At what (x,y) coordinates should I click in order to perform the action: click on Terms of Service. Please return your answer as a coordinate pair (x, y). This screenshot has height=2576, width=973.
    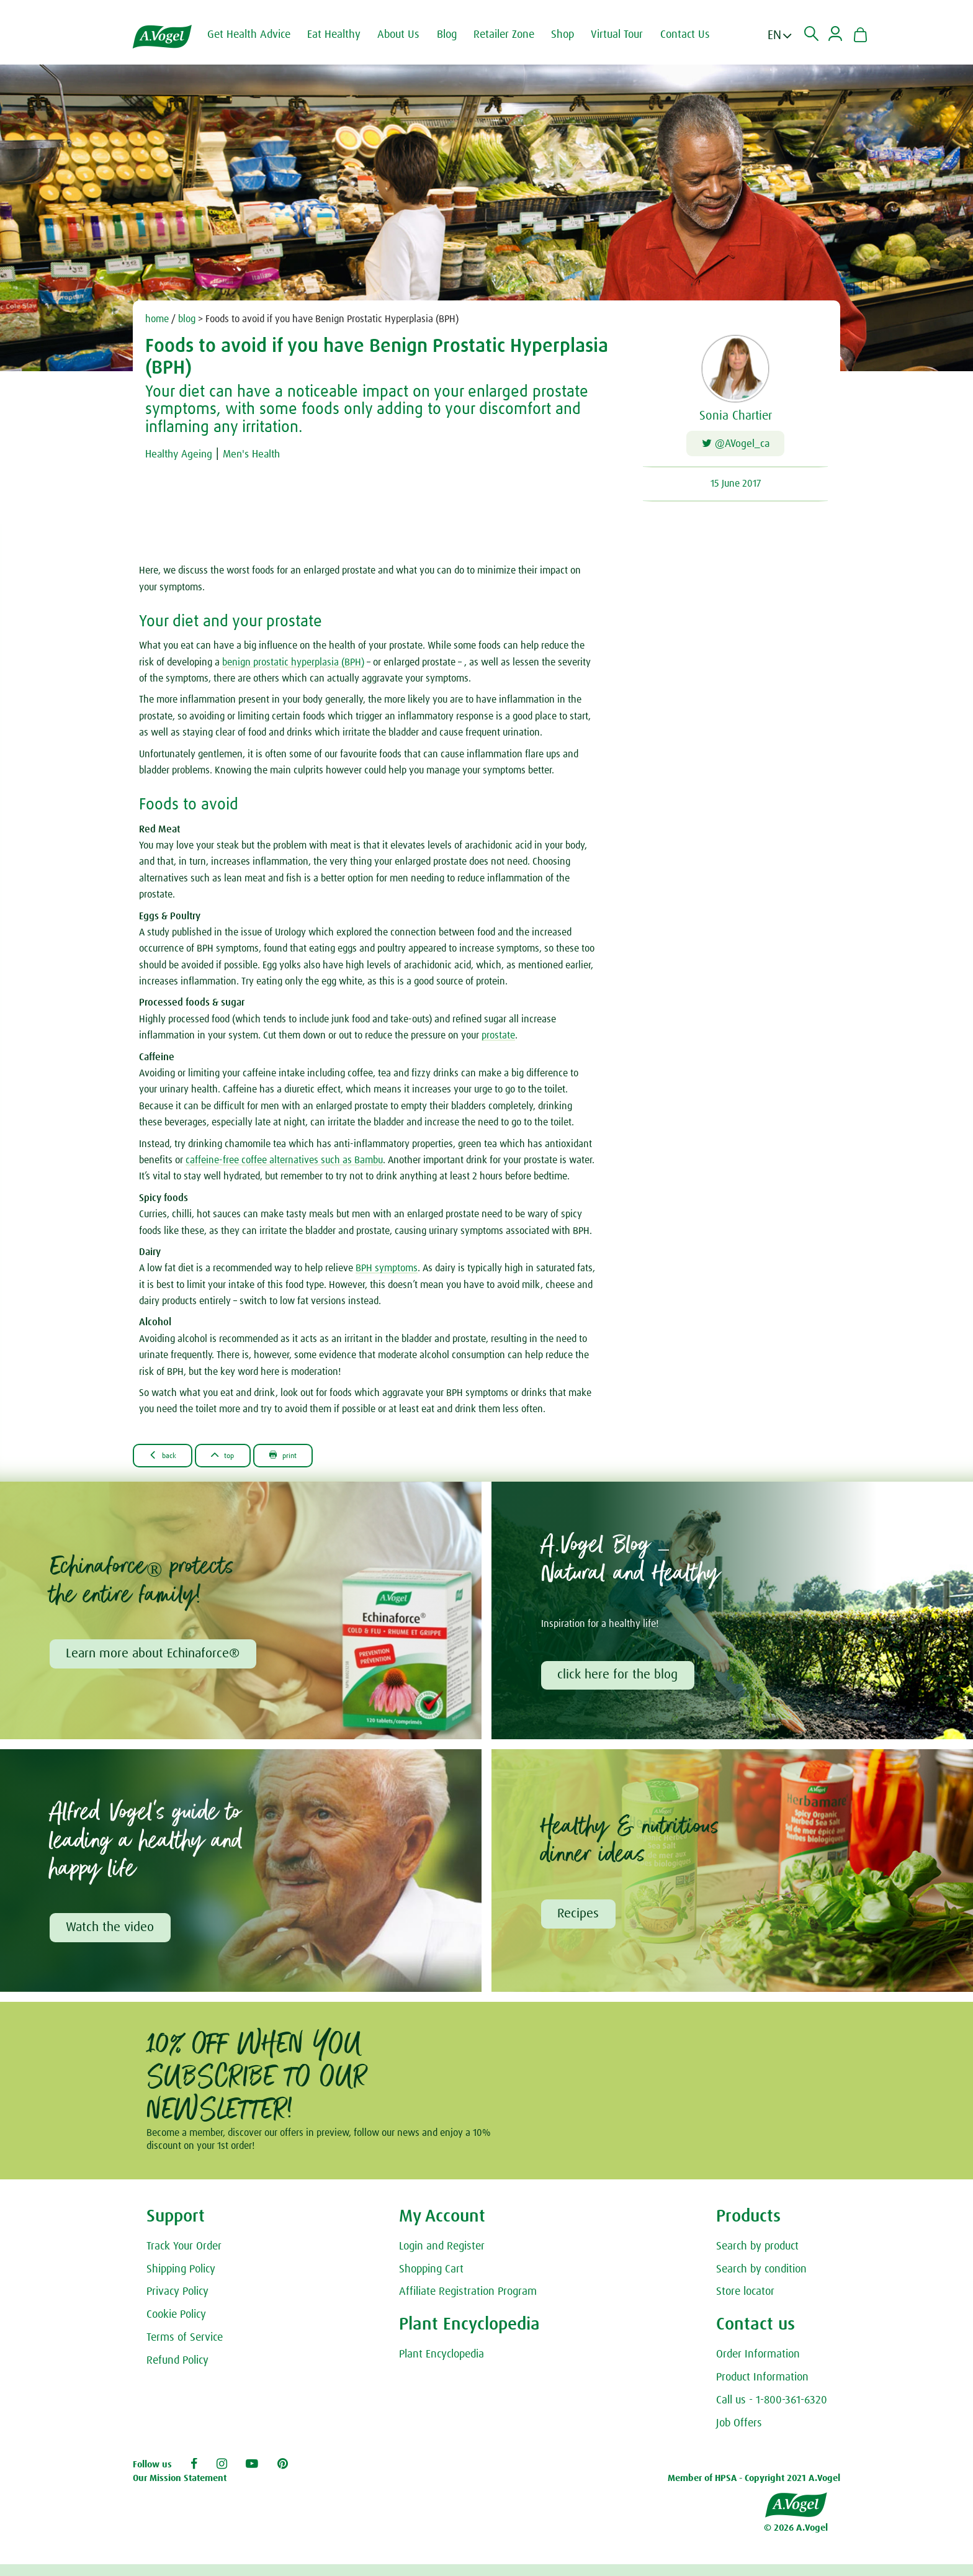
    Looking at the image, I should click on (184, 2349).